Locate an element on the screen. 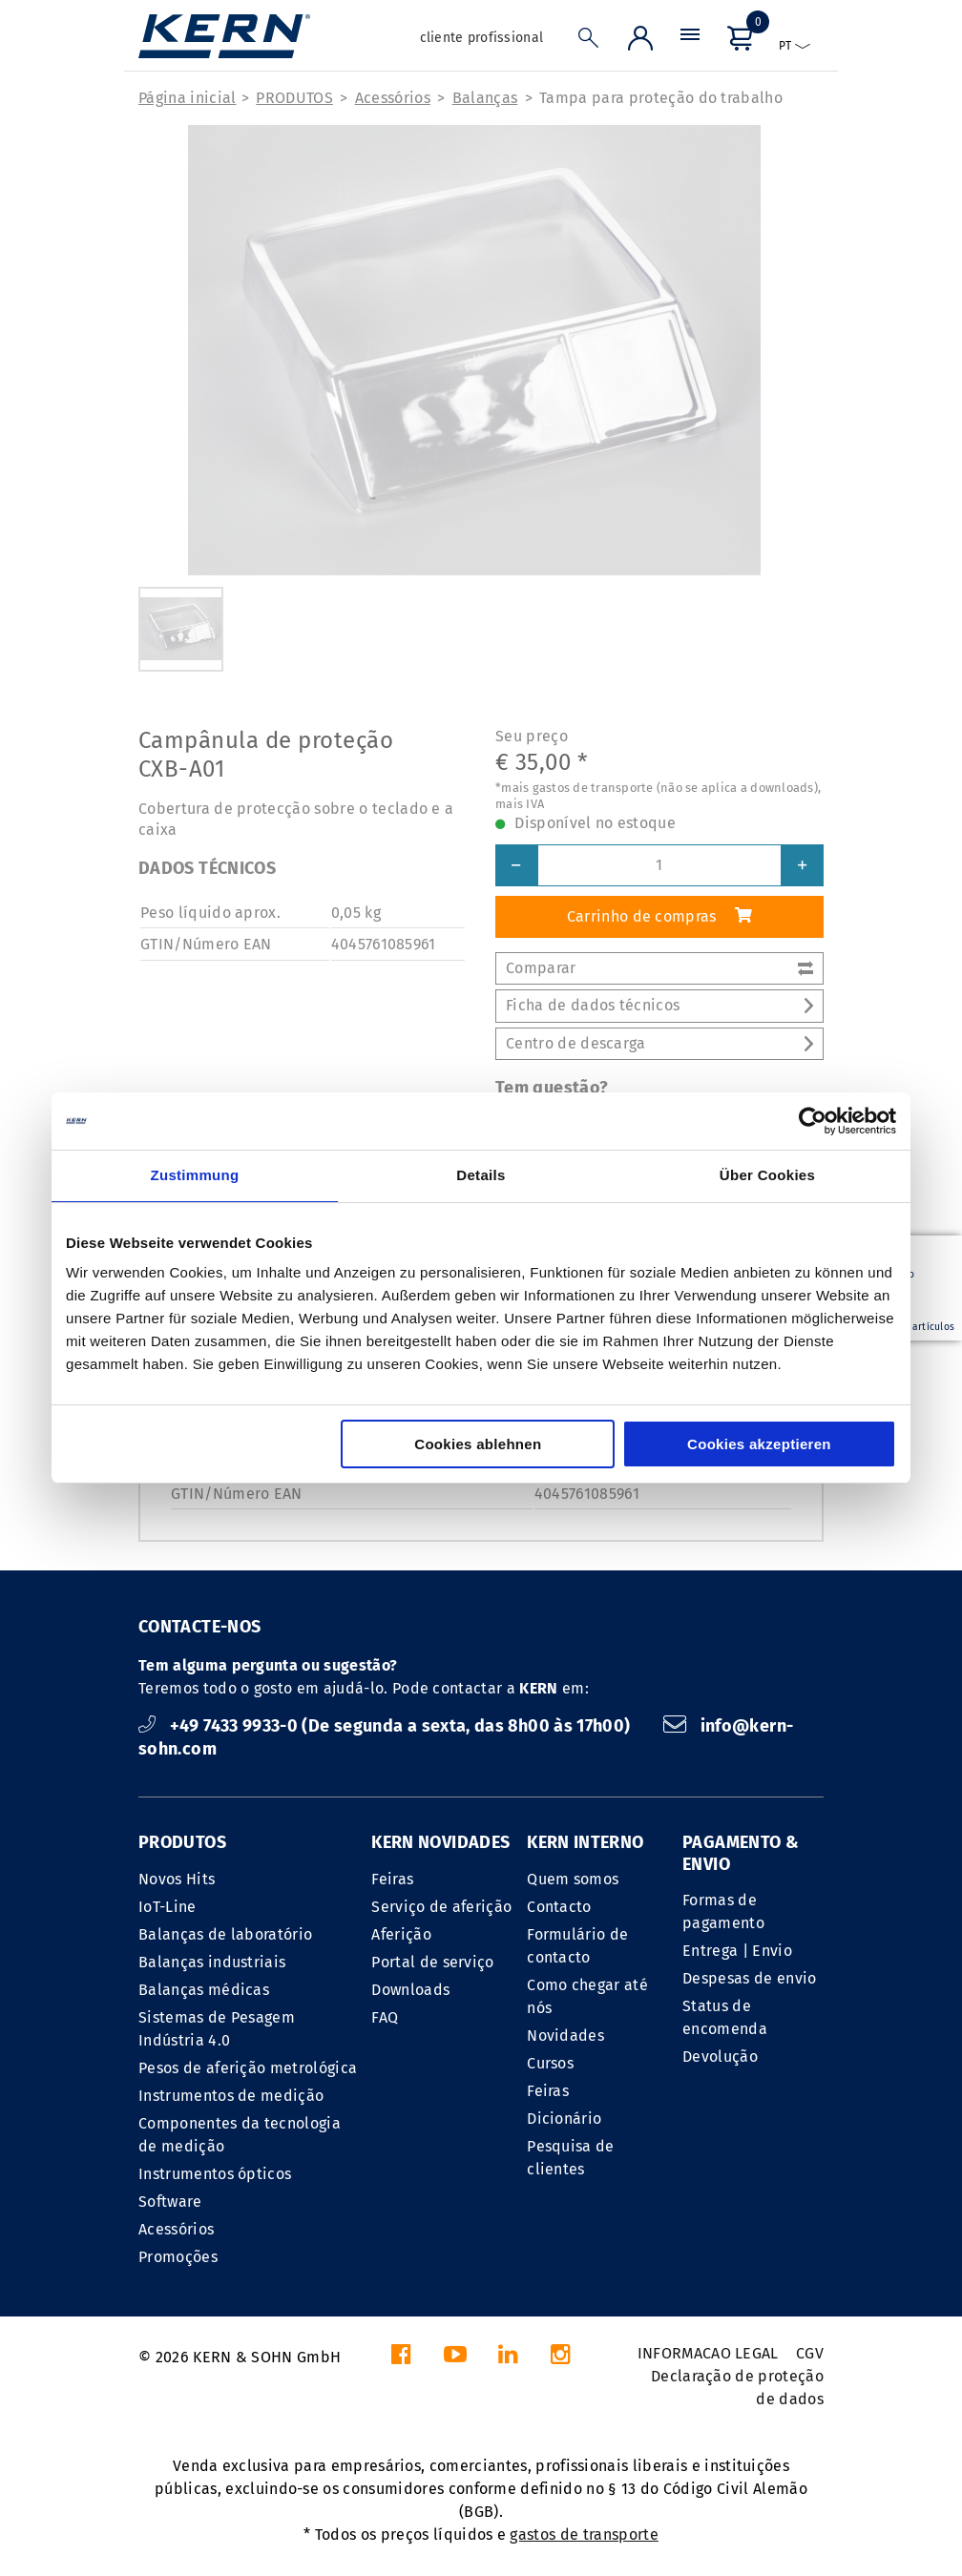 The height and width of the screenshot is (2576, 962). Novidades is located at coordinates (565, 2035).